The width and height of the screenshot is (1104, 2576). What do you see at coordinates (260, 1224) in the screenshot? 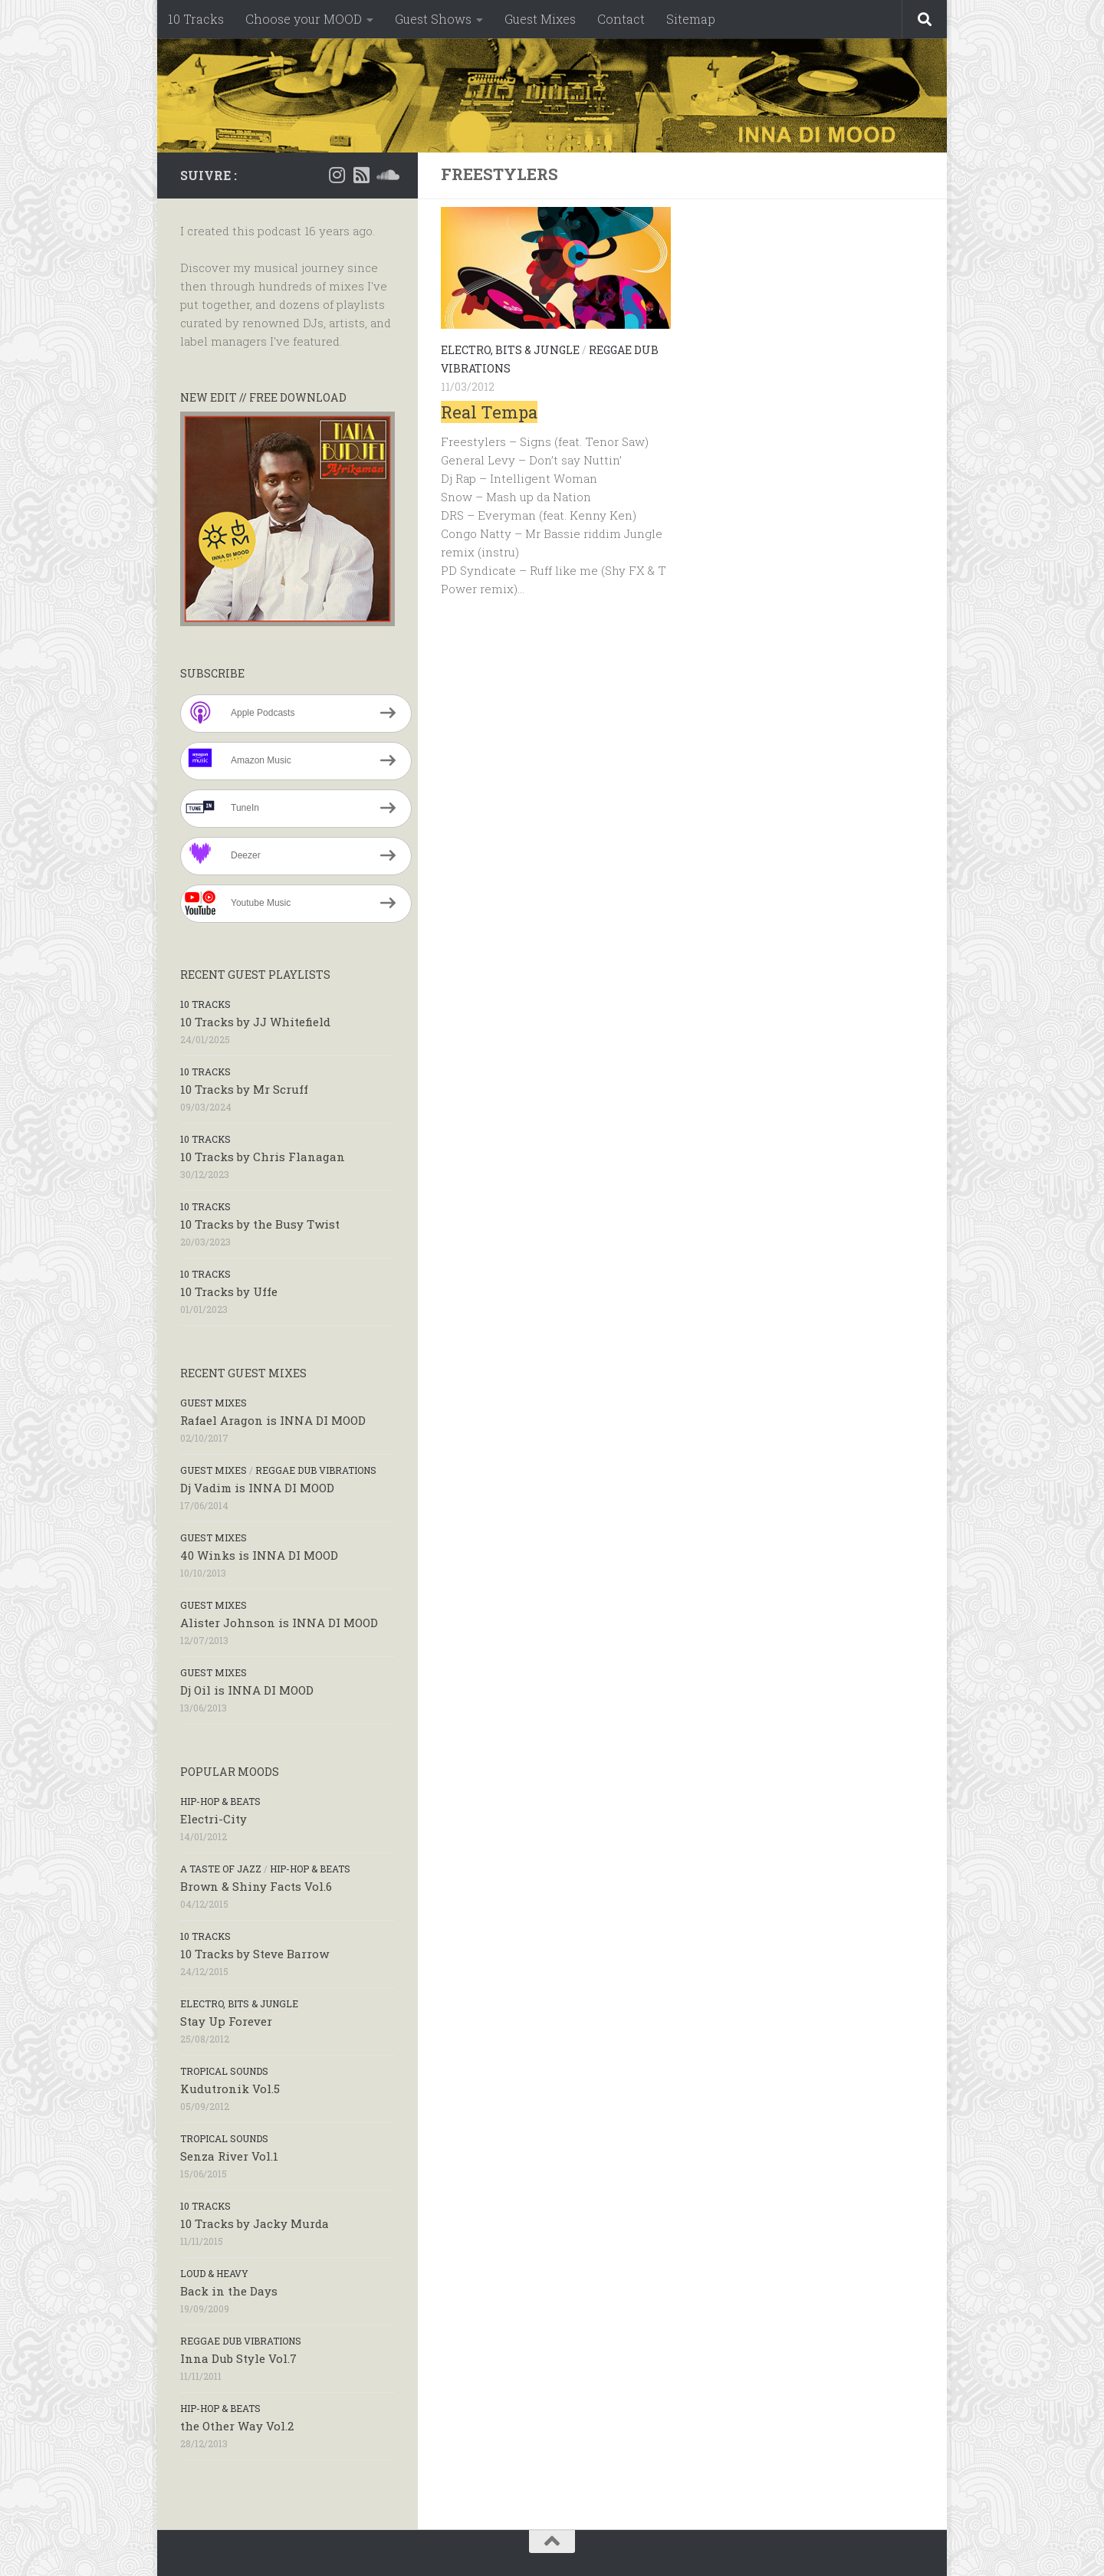
I see `10 Tracks by the Busy Twist` at bounding box center [260, 1224].